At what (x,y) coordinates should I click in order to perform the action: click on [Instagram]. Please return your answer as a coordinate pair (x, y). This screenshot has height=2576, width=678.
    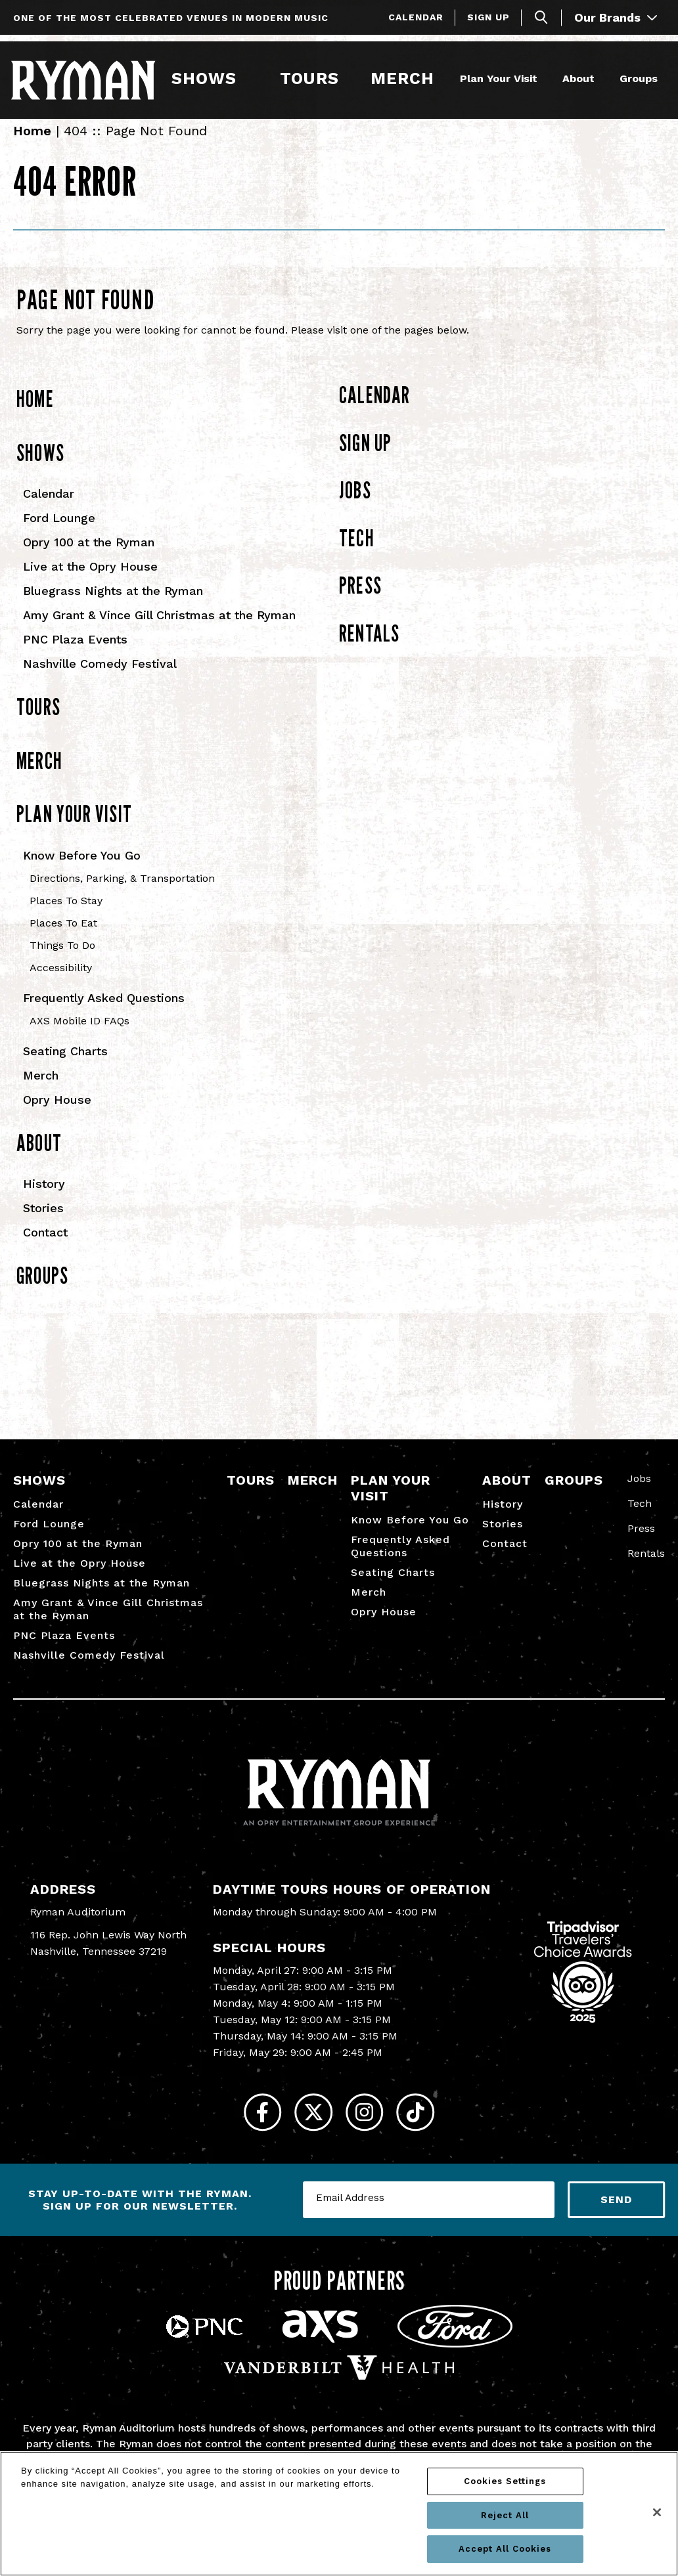
    Looking at the image, I should click on (370, 2133).